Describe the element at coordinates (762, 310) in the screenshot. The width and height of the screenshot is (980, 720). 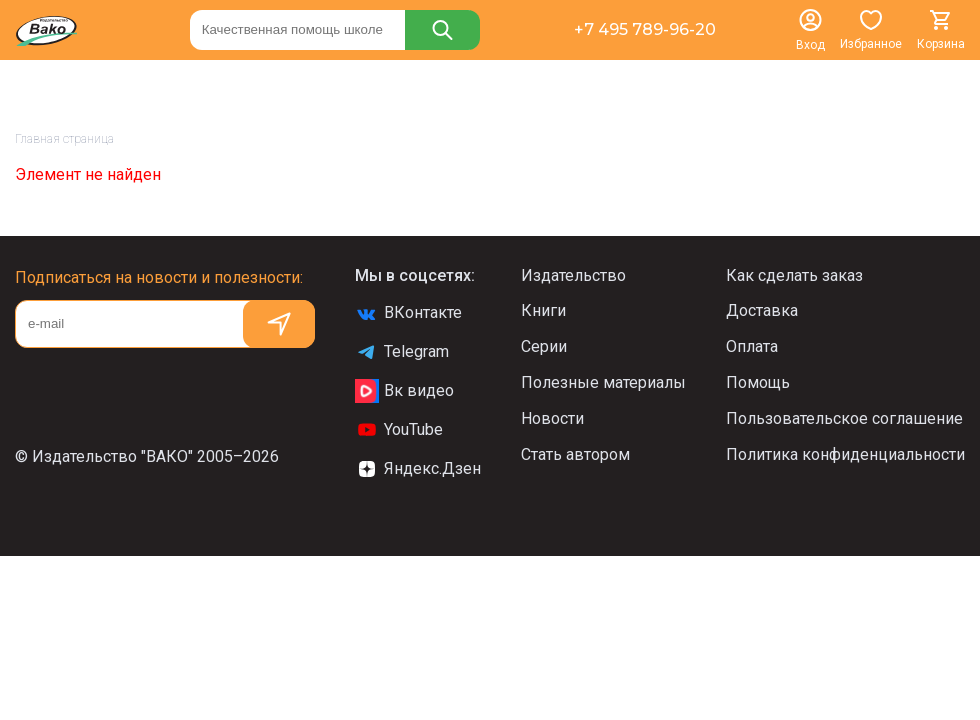
I see `Доставка` at that location.